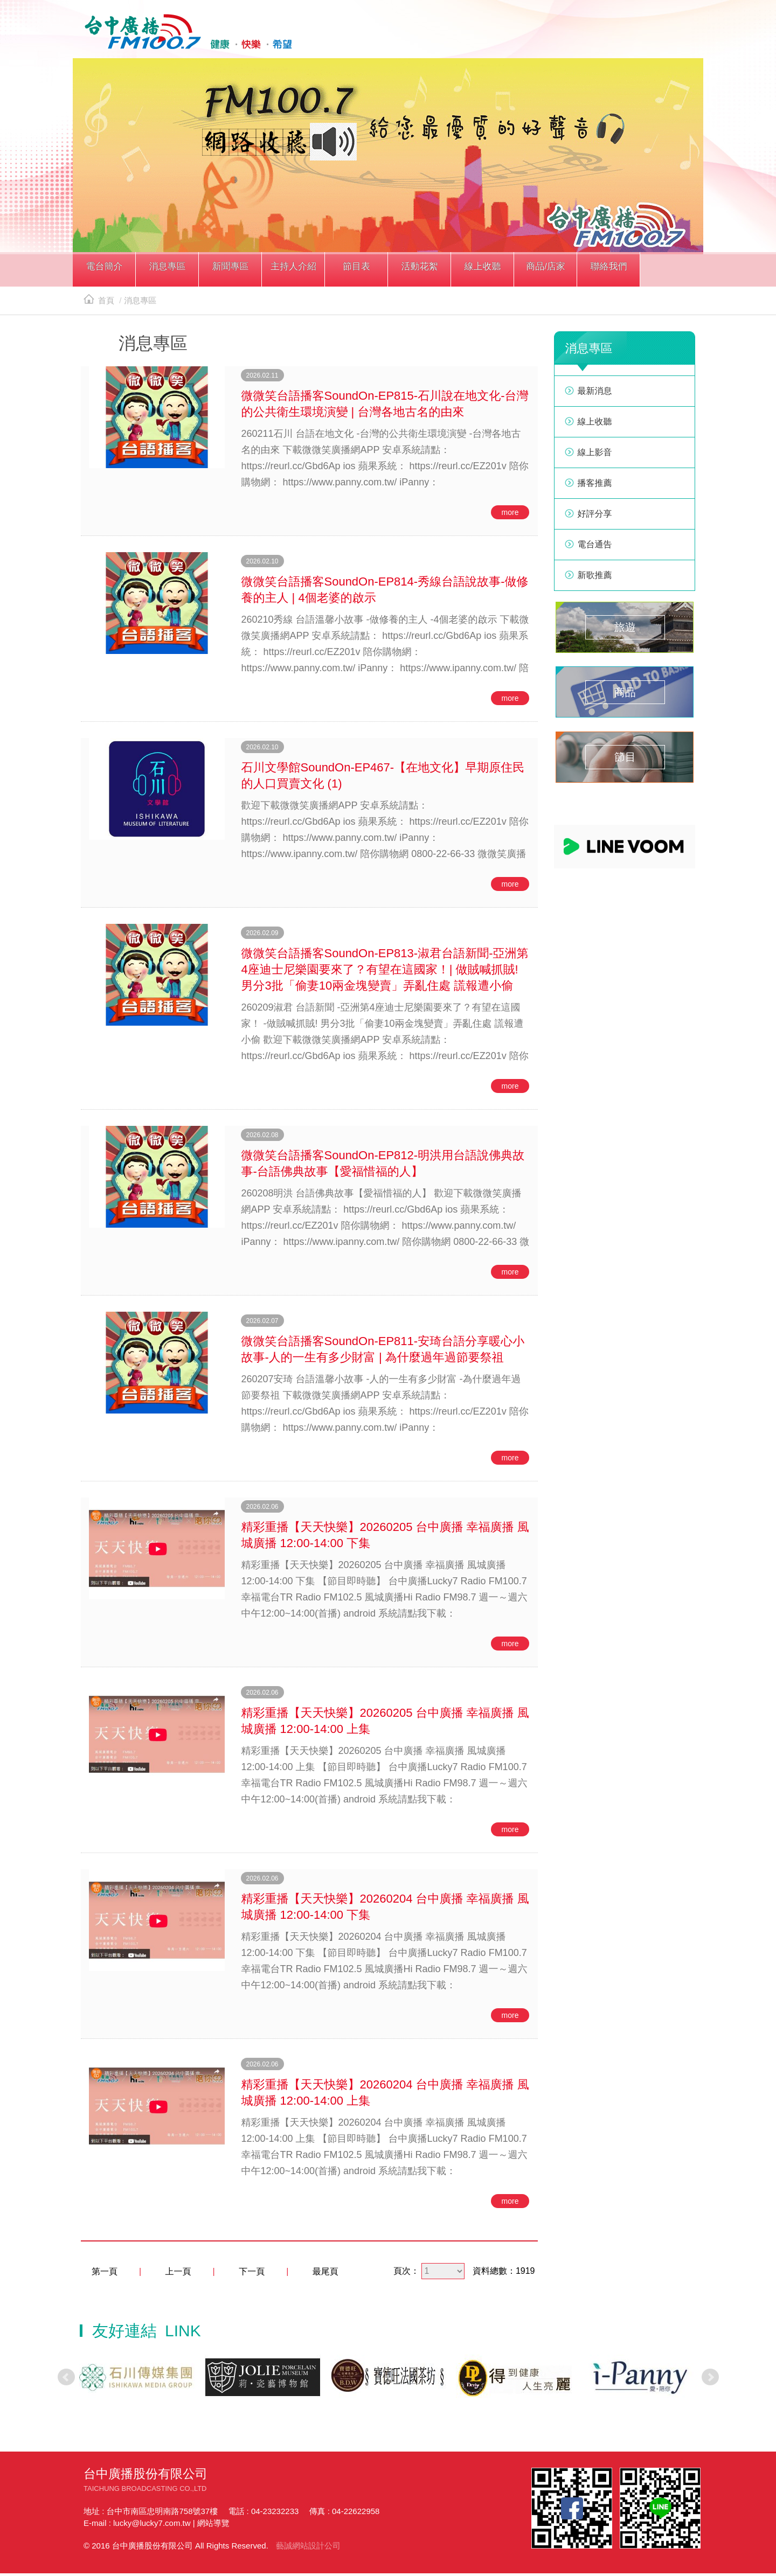 The width and height of the screenshot is (776, 2576). I want to click on 線上影音, so click(595, 455).